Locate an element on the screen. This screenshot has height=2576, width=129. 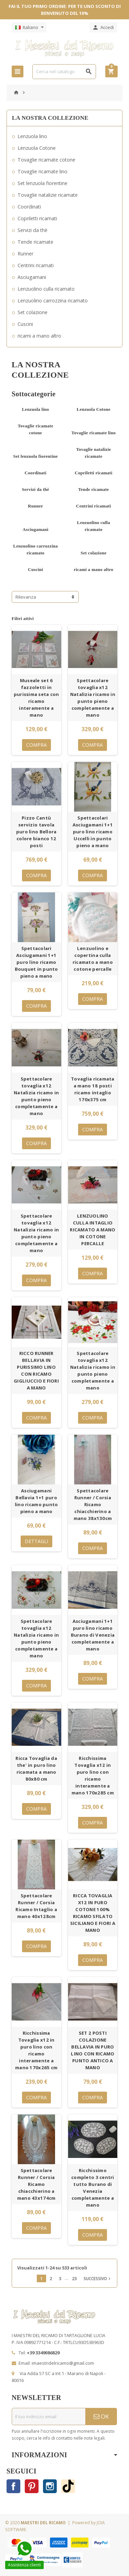
Set colazione is located at coordinates (32, 312).